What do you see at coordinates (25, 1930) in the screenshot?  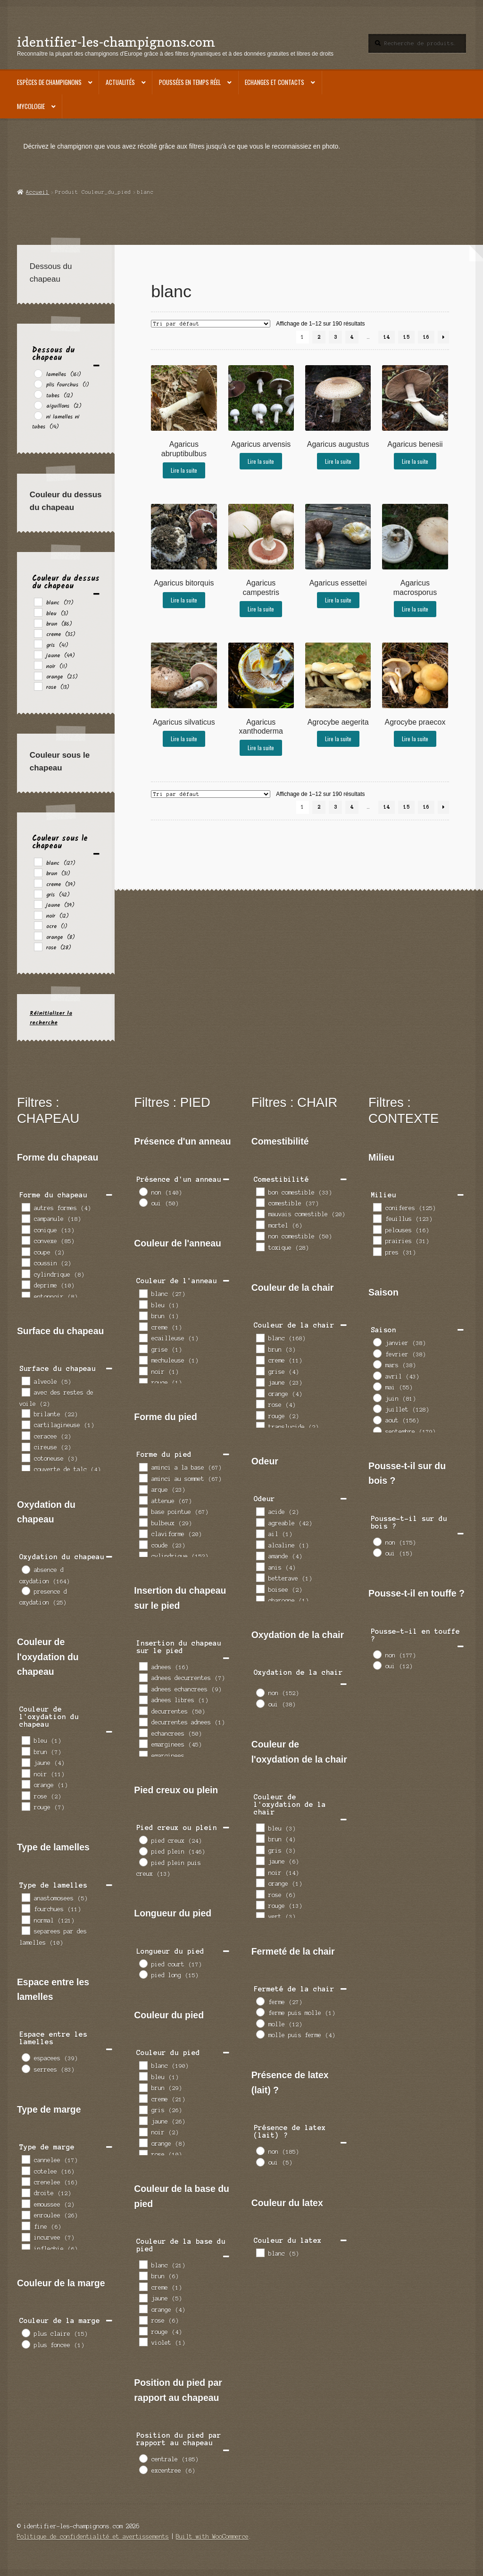 I see `[separees par des lamelles]` at bounding box center [25, 1930].